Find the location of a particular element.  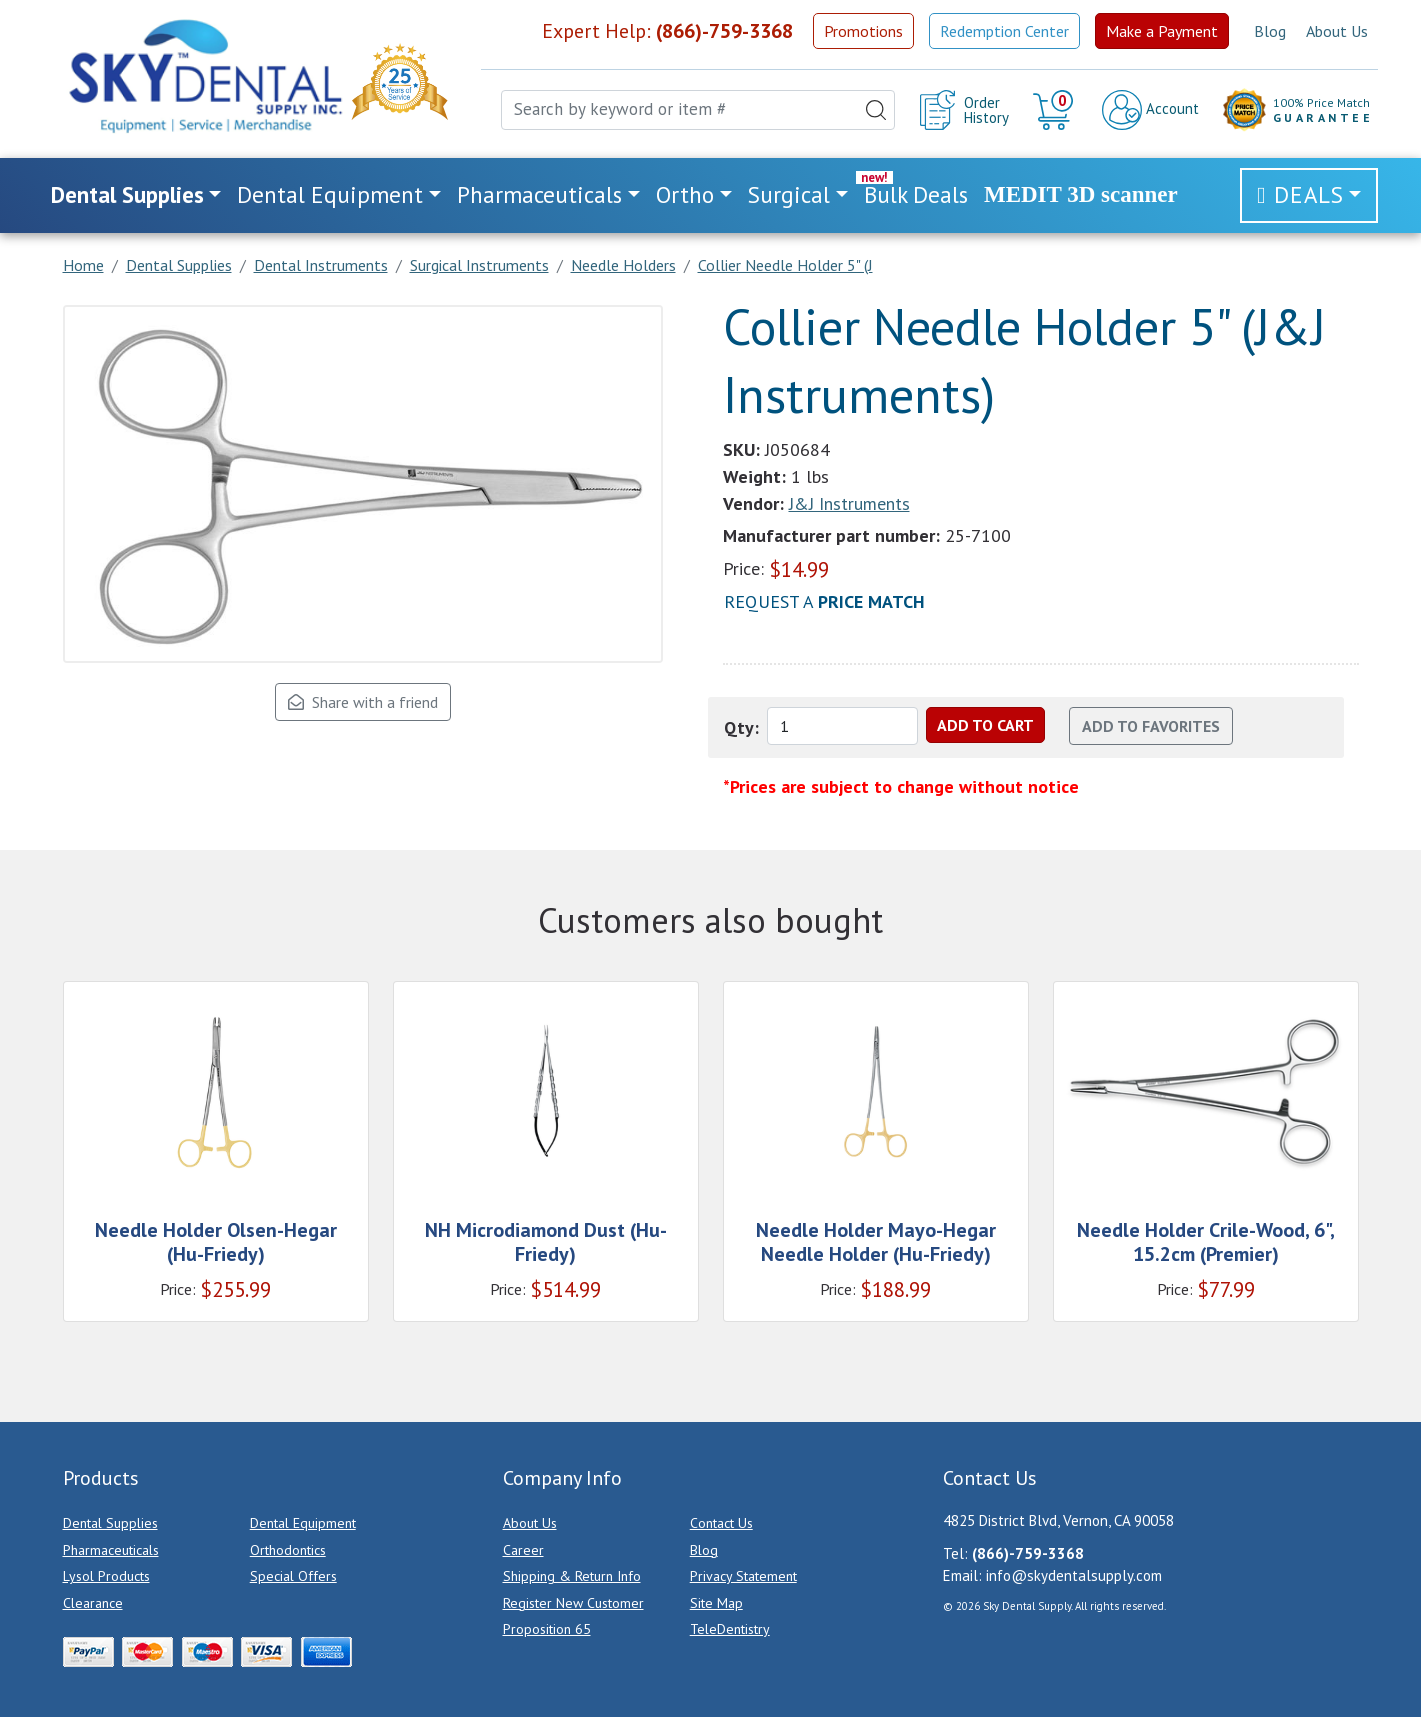

Dental Supplies [button] is located at coordinates (127, 194).